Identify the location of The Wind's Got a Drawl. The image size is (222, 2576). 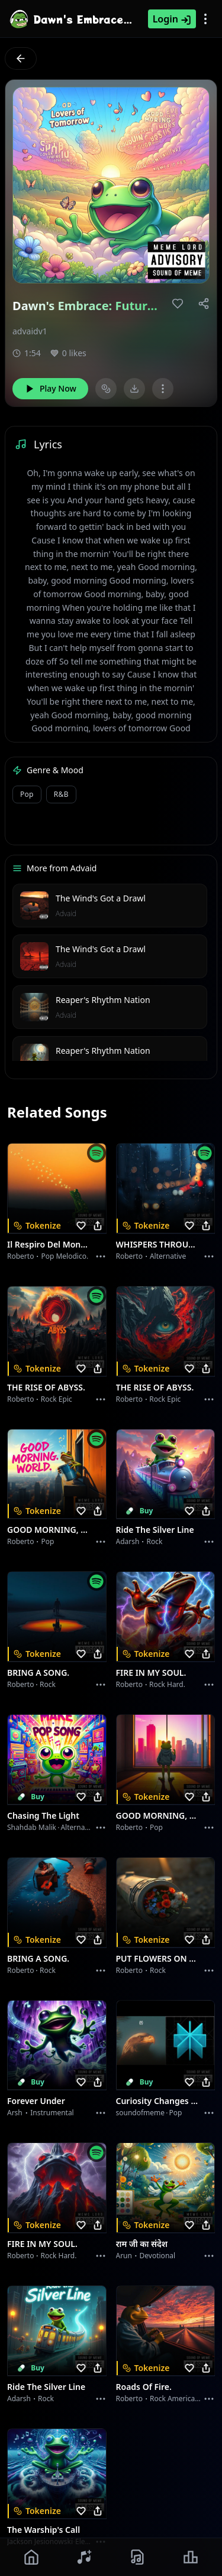
(101, 898).